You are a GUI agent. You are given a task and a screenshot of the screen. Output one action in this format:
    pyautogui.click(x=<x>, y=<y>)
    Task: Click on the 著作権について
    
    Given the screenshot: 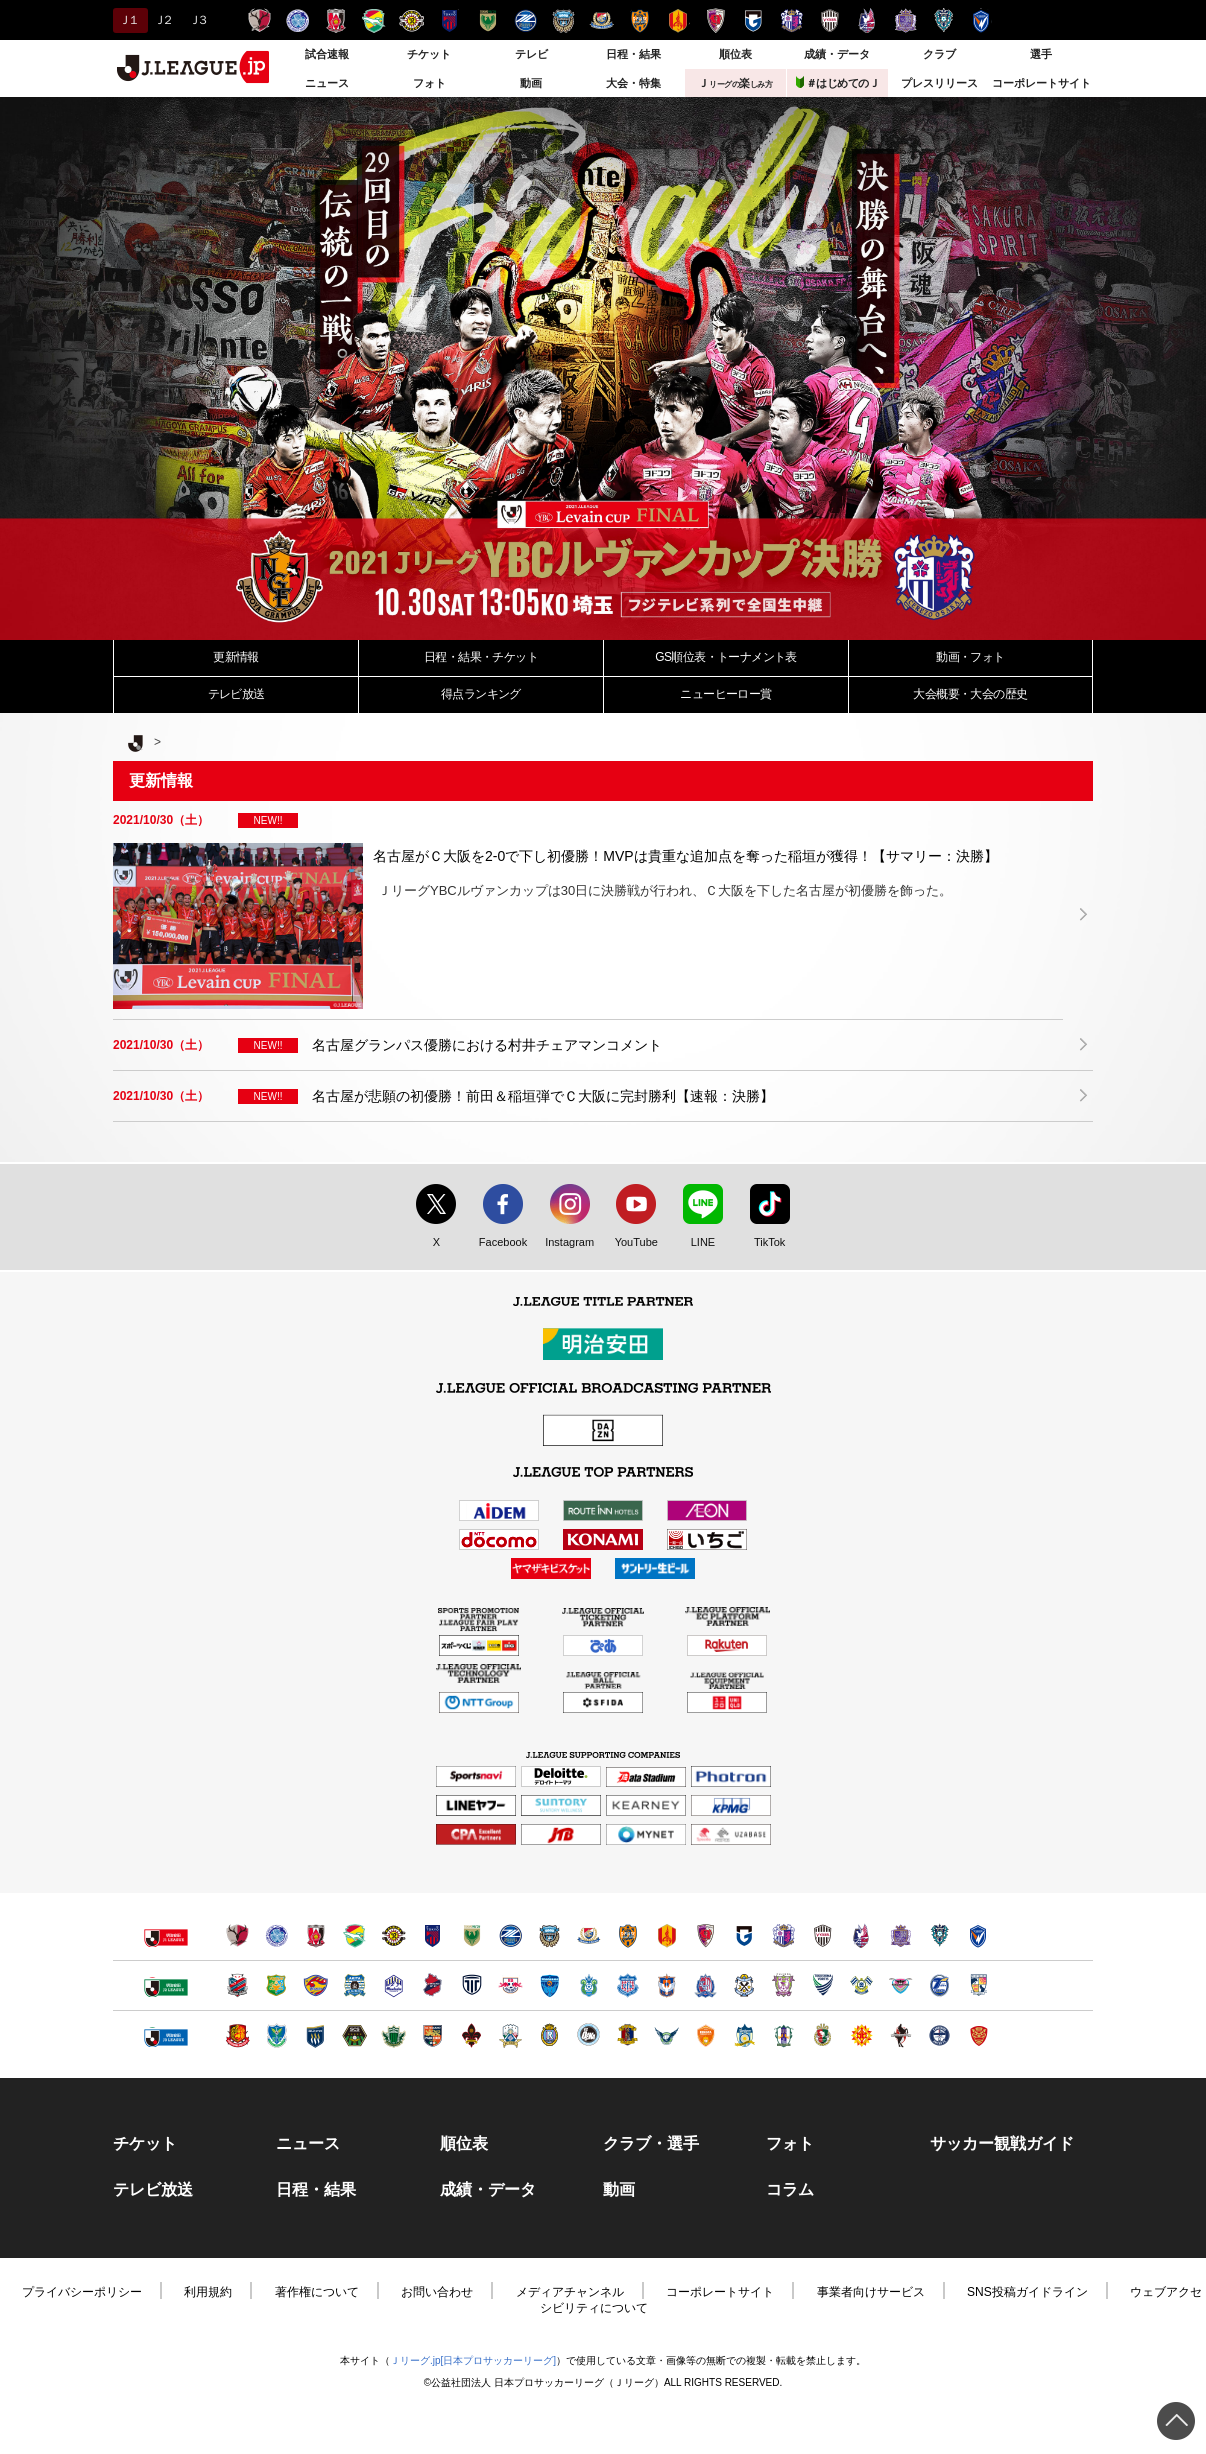 What is the action you would take?
    pyautogui.click(x=317, y=2292)
    